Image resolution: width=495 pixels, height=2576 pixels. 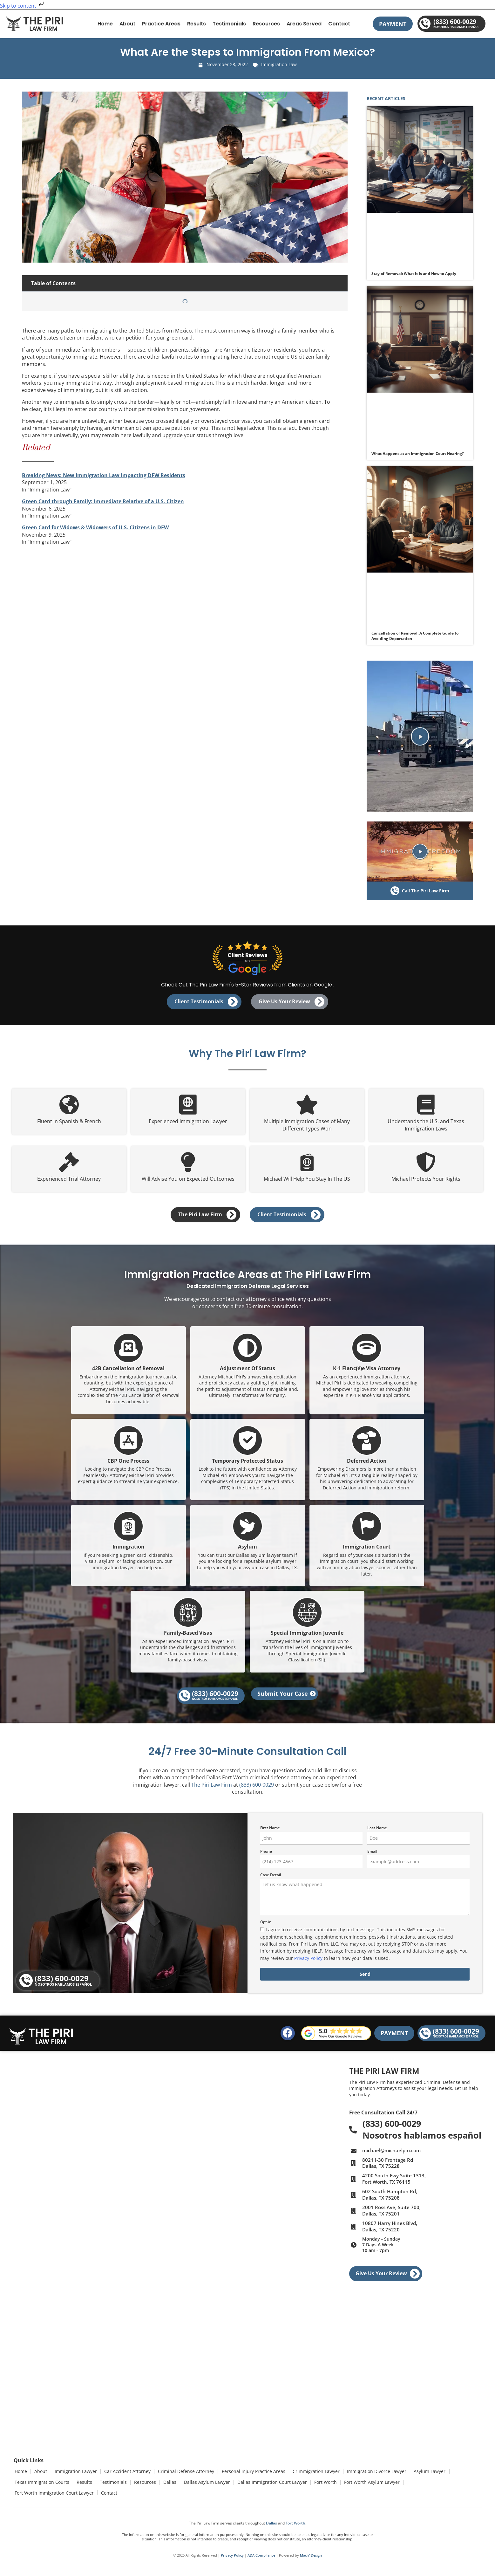 What do you see at coordinates (128, 1373) in the screenshot?
I see `42B Cancellation of Removal` at bounding box center [128, 1373].